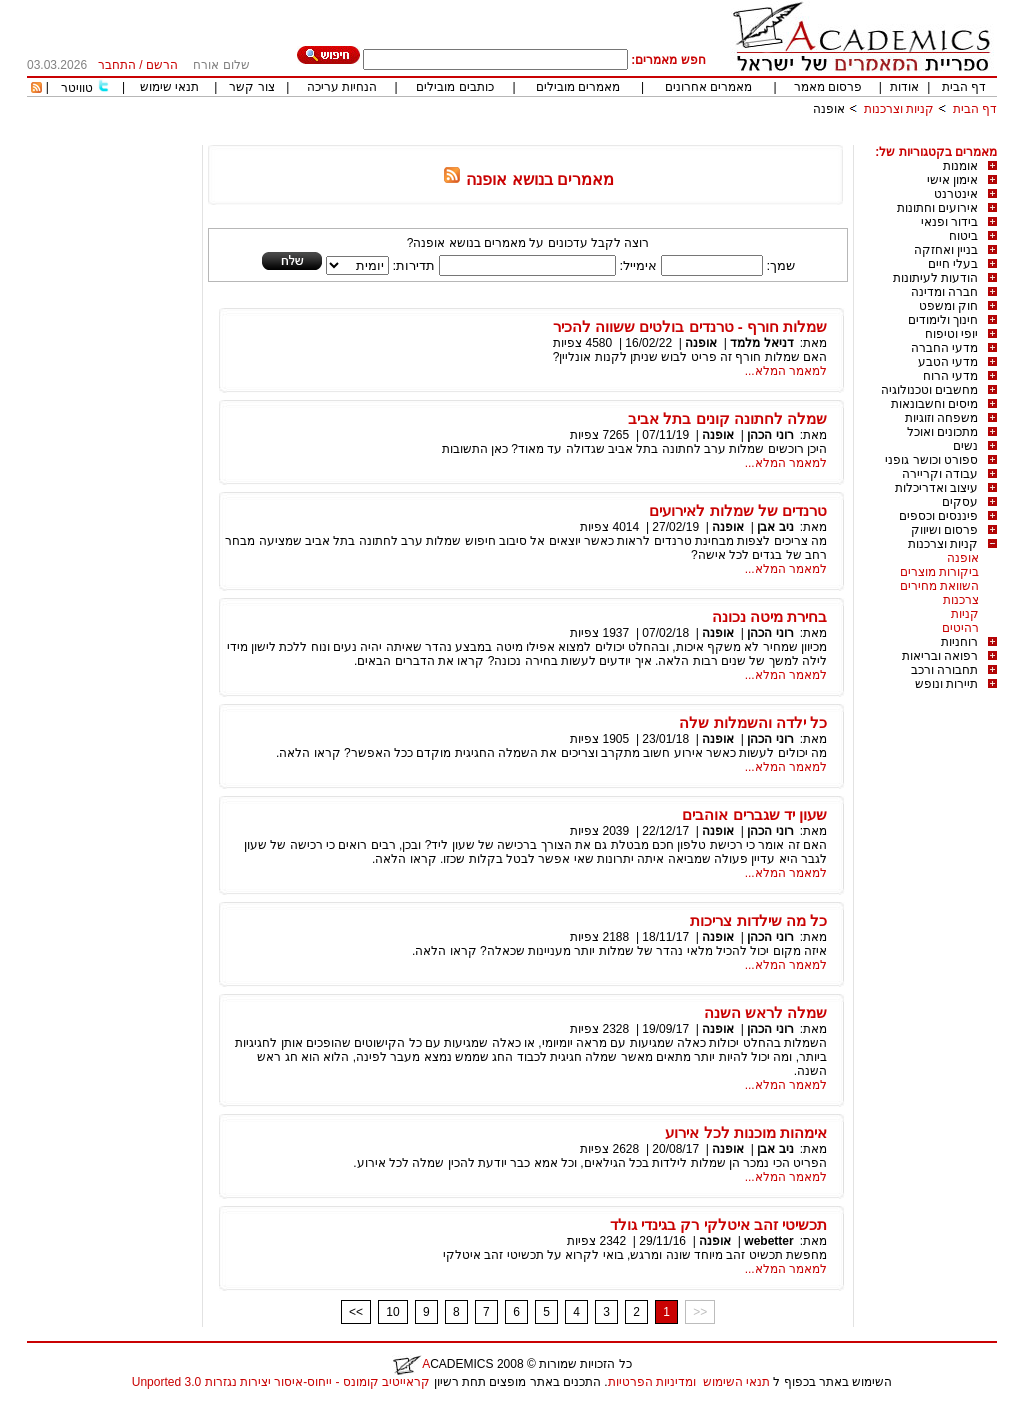  I want to click on אינטרנט, so click(956, 194).